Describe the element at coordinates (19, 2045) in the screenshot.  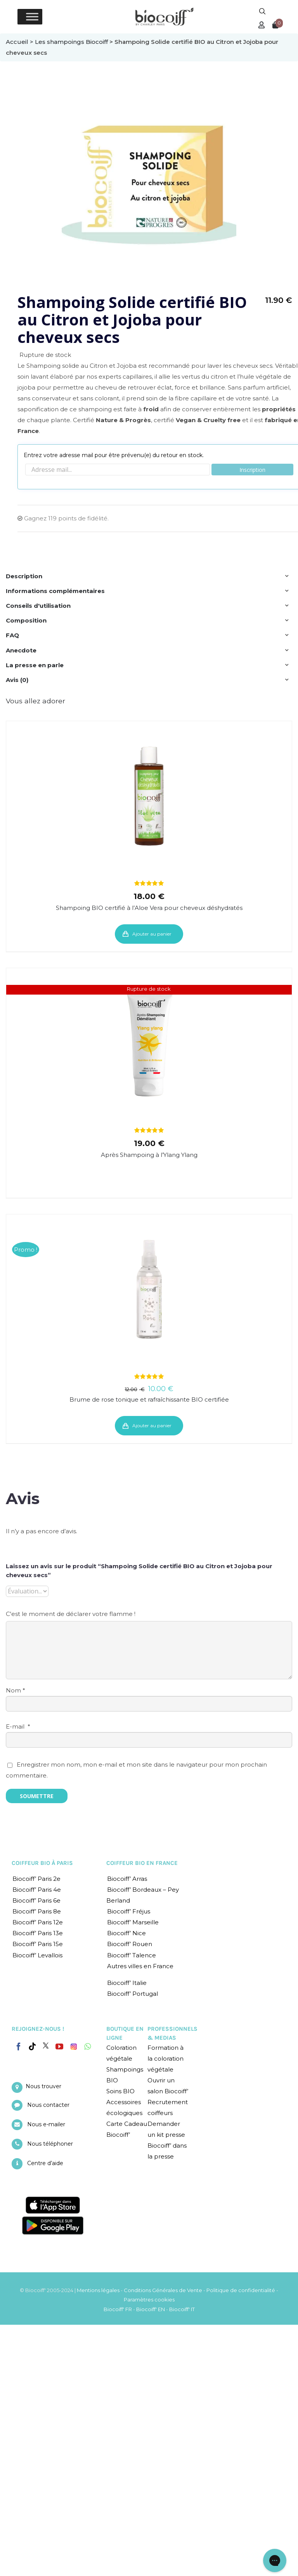
I see `[Facebook]` at that location.